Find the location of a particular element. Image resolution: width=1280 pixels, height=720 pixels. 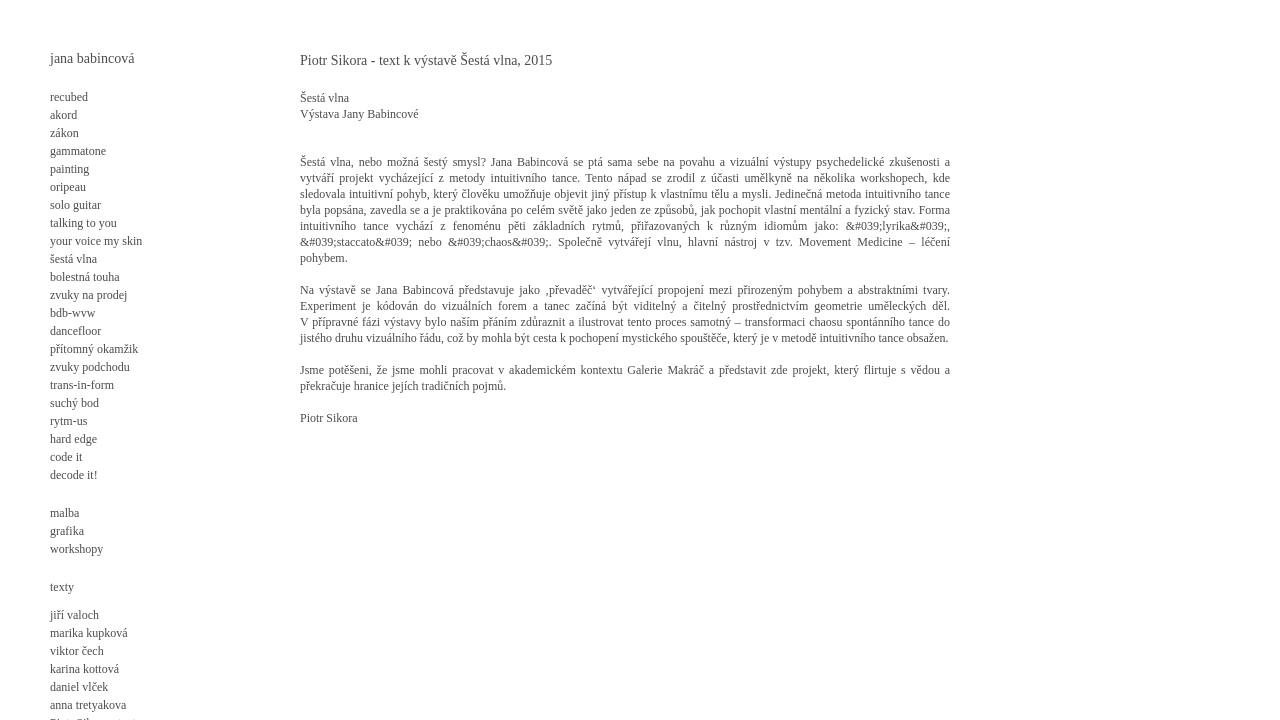

solo guitar is located at coordinates (75, 205).